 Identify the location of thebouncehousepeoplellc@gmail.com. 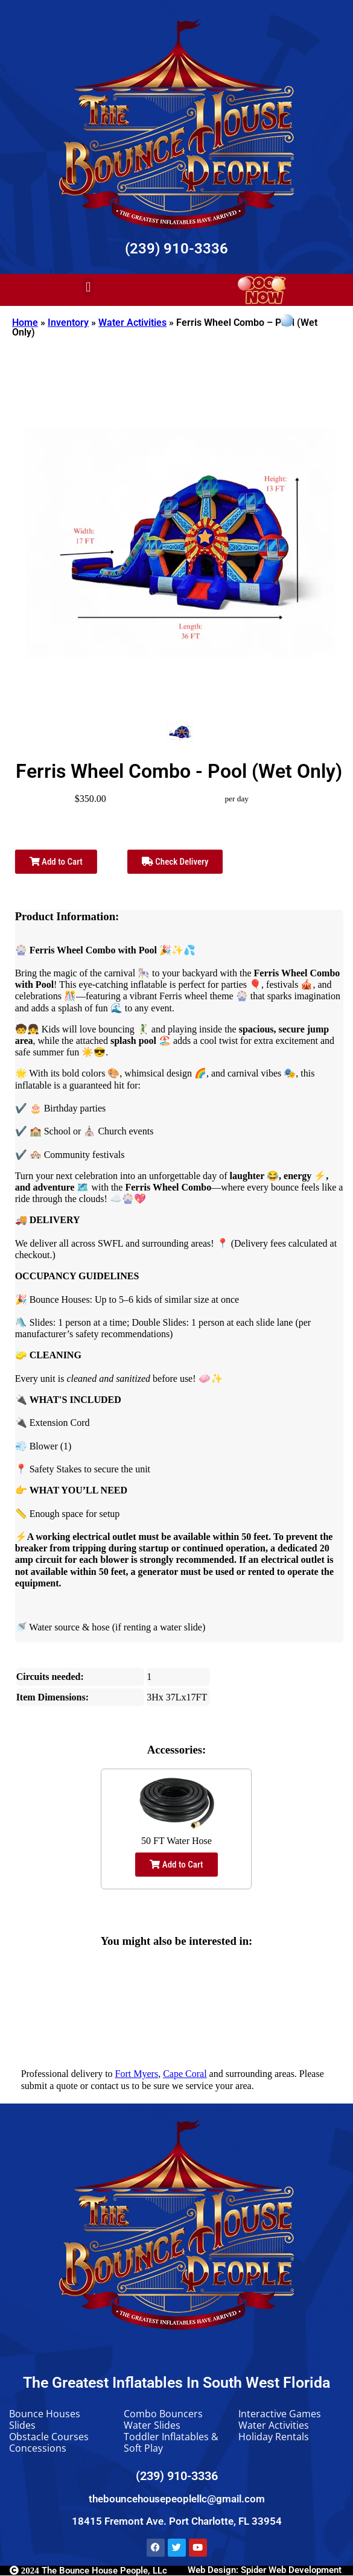
(177, 2499).